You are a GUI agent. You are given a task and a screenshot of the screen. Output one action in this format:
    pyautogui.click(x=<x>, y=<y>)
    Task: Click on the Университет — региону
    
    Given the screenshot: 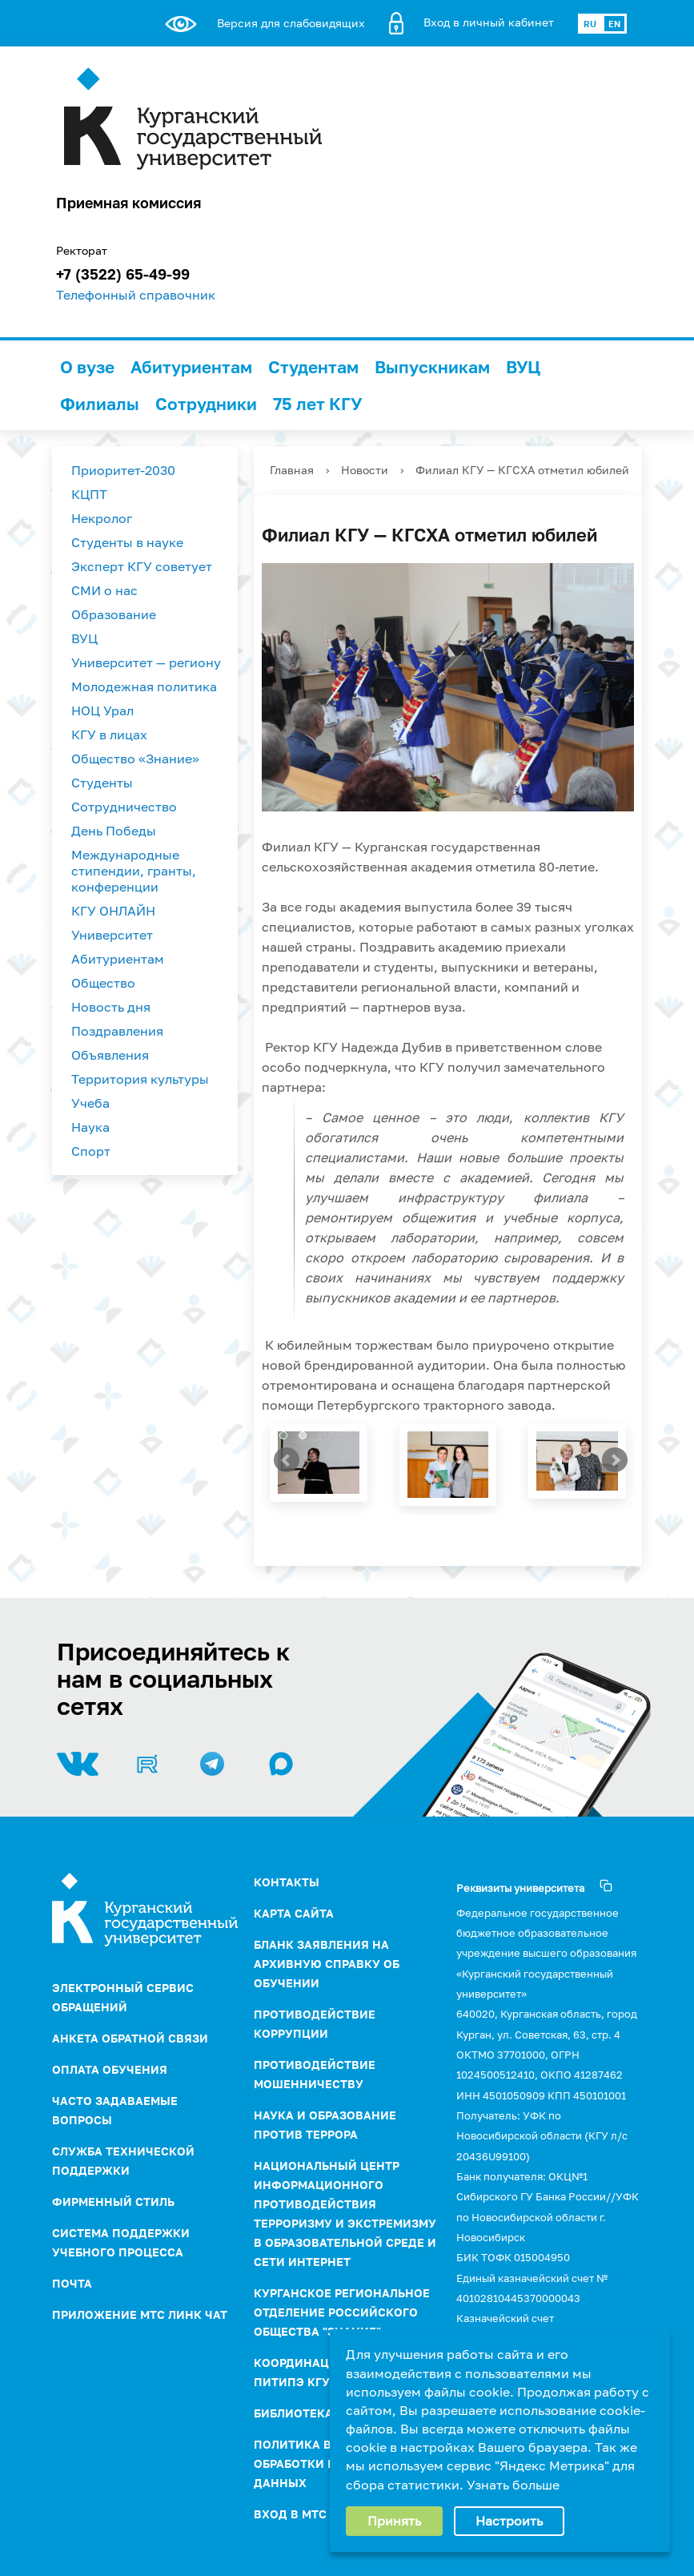 What is the action you would take?
    pyautogui.click(x=146, y=662)
    